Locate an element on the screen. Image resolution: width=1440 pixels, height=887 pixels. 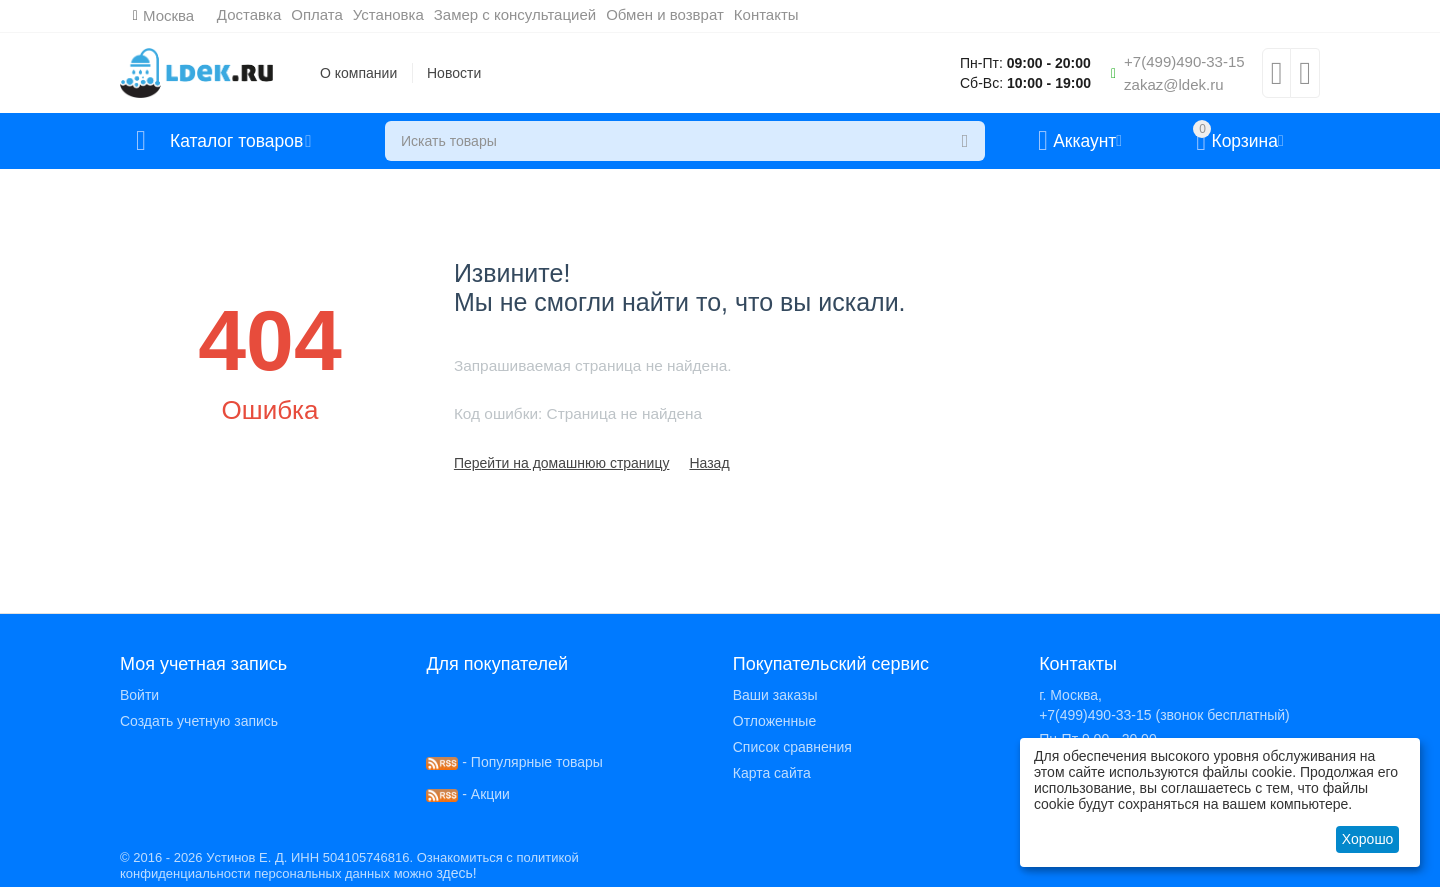
Замер с консультацией is located at coordinates (515, 14).